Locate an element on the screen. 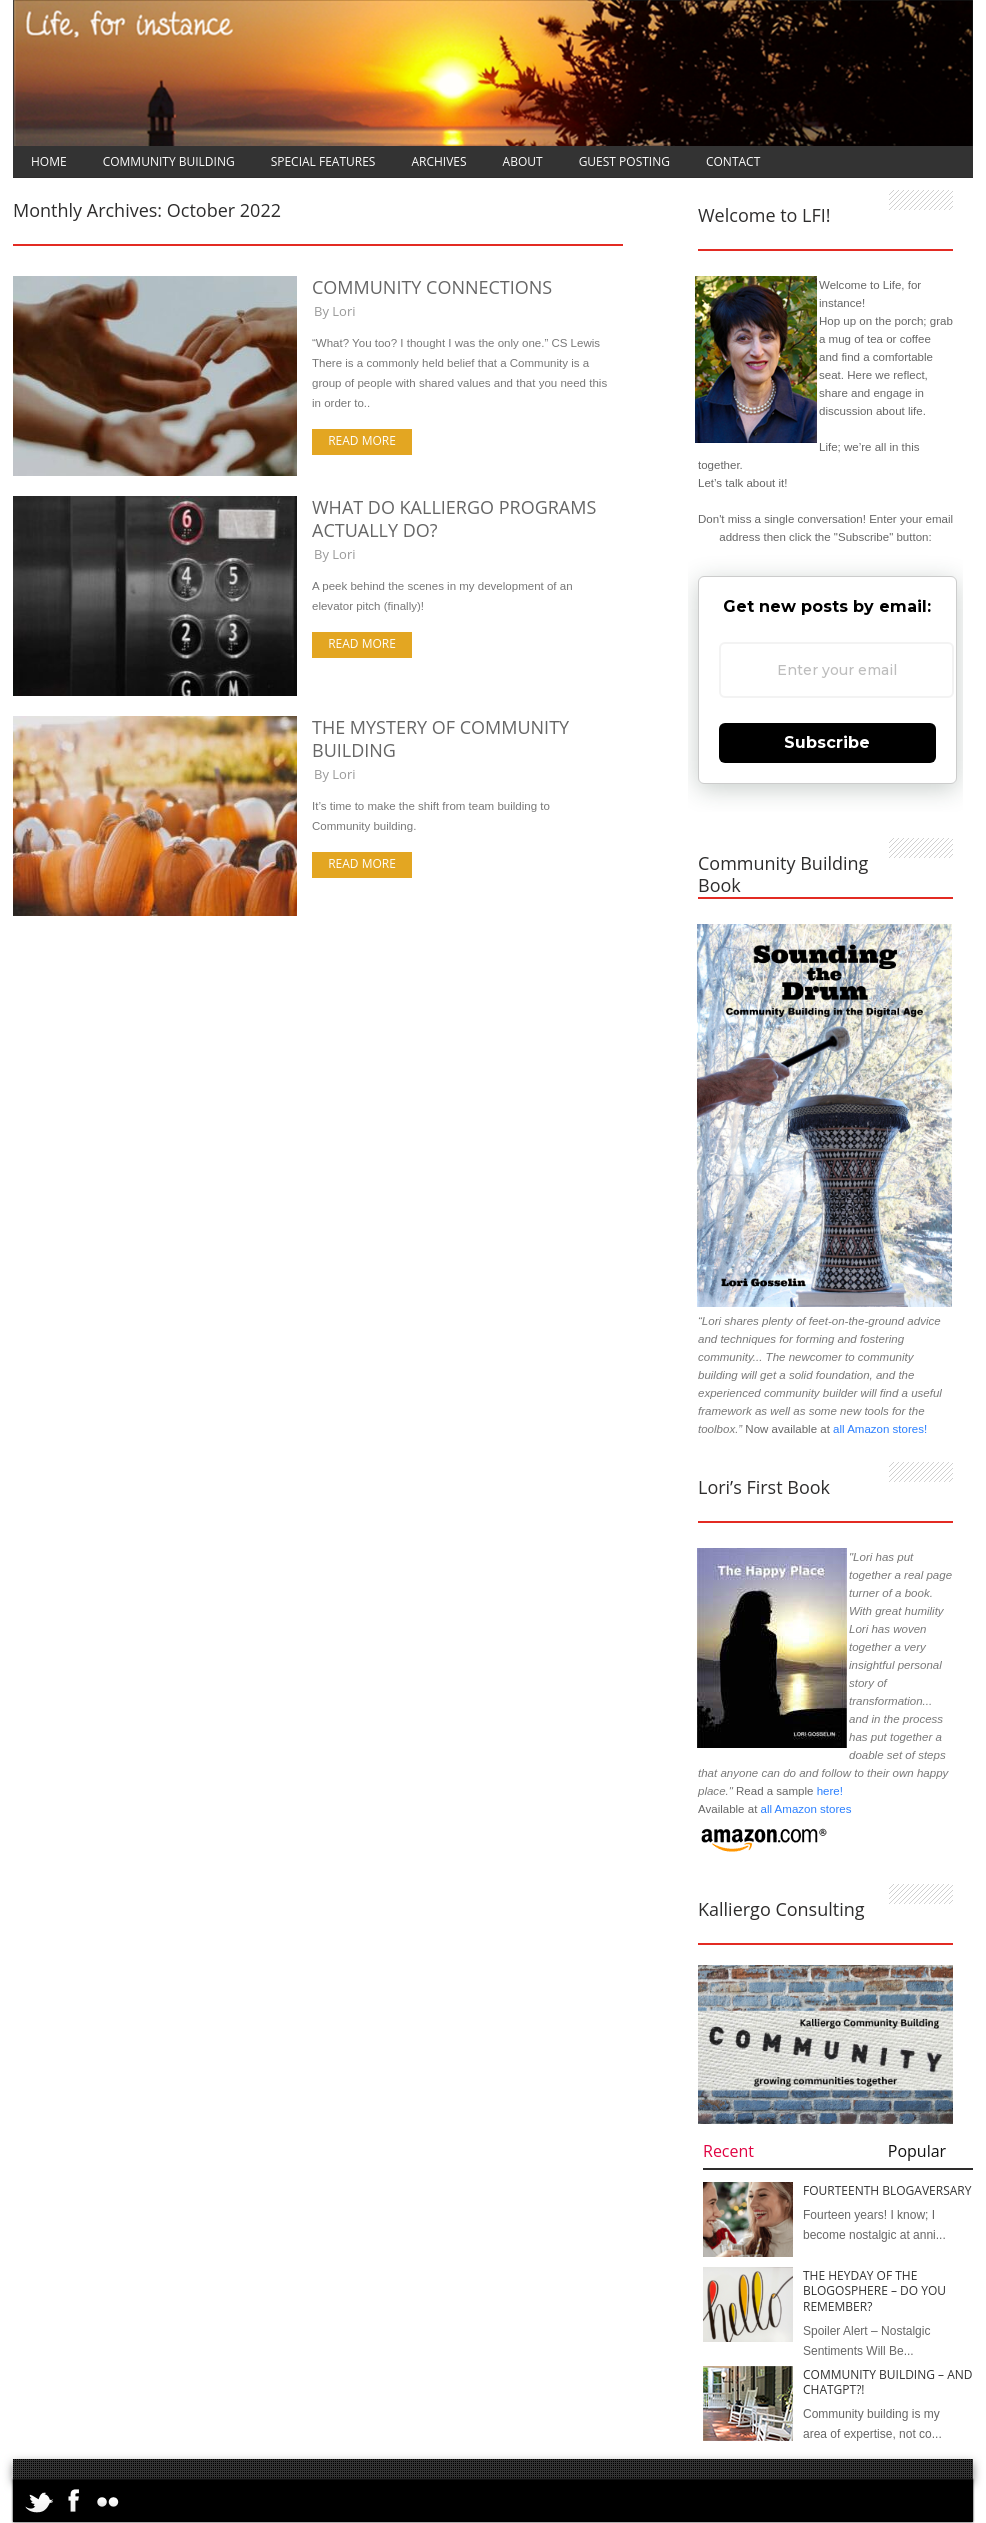  all Amazon stores is located at coordinates (804, 1809).